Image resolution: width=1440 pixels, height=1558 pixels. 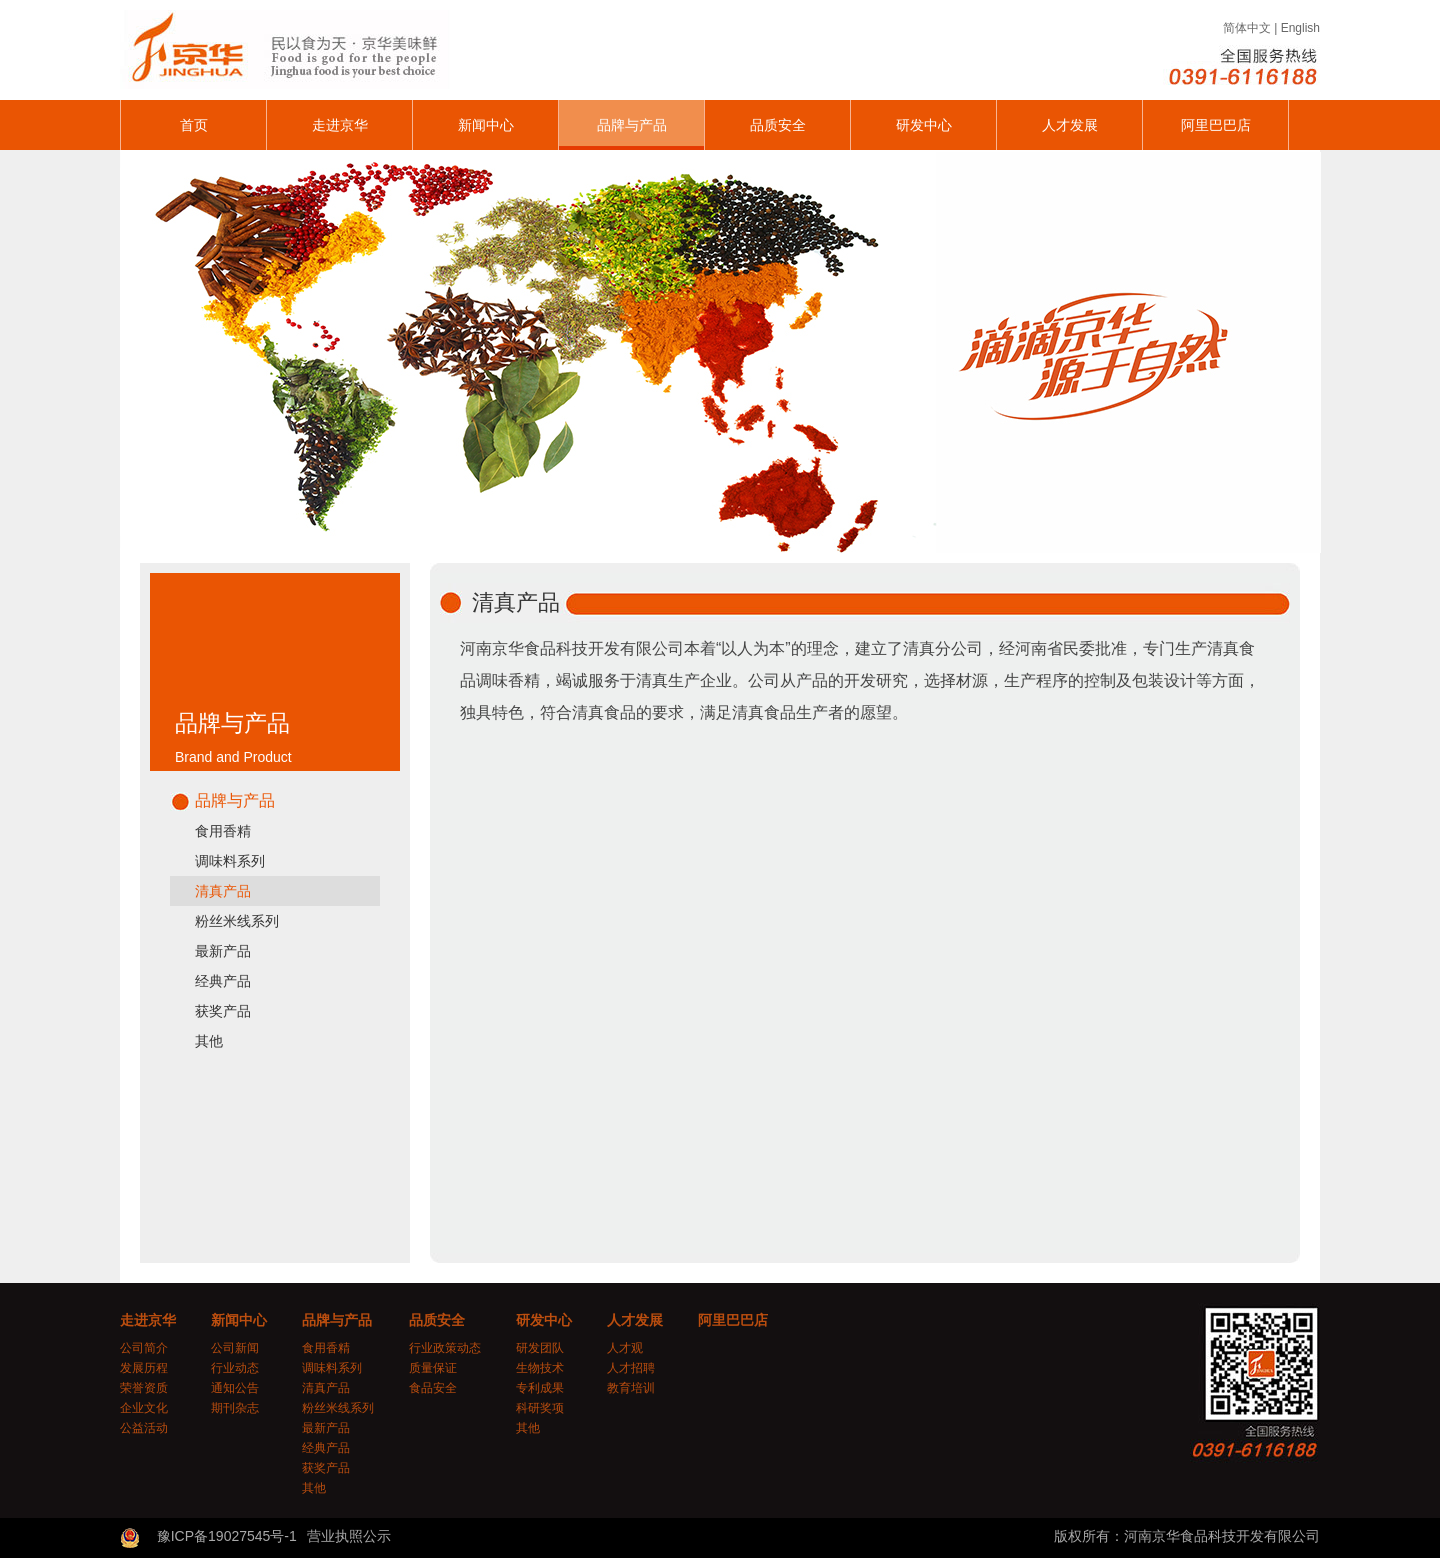 What do you see at coordinates (223, 951) in the screenshot?
I see `最新产品` at bounding box center [223, 951].